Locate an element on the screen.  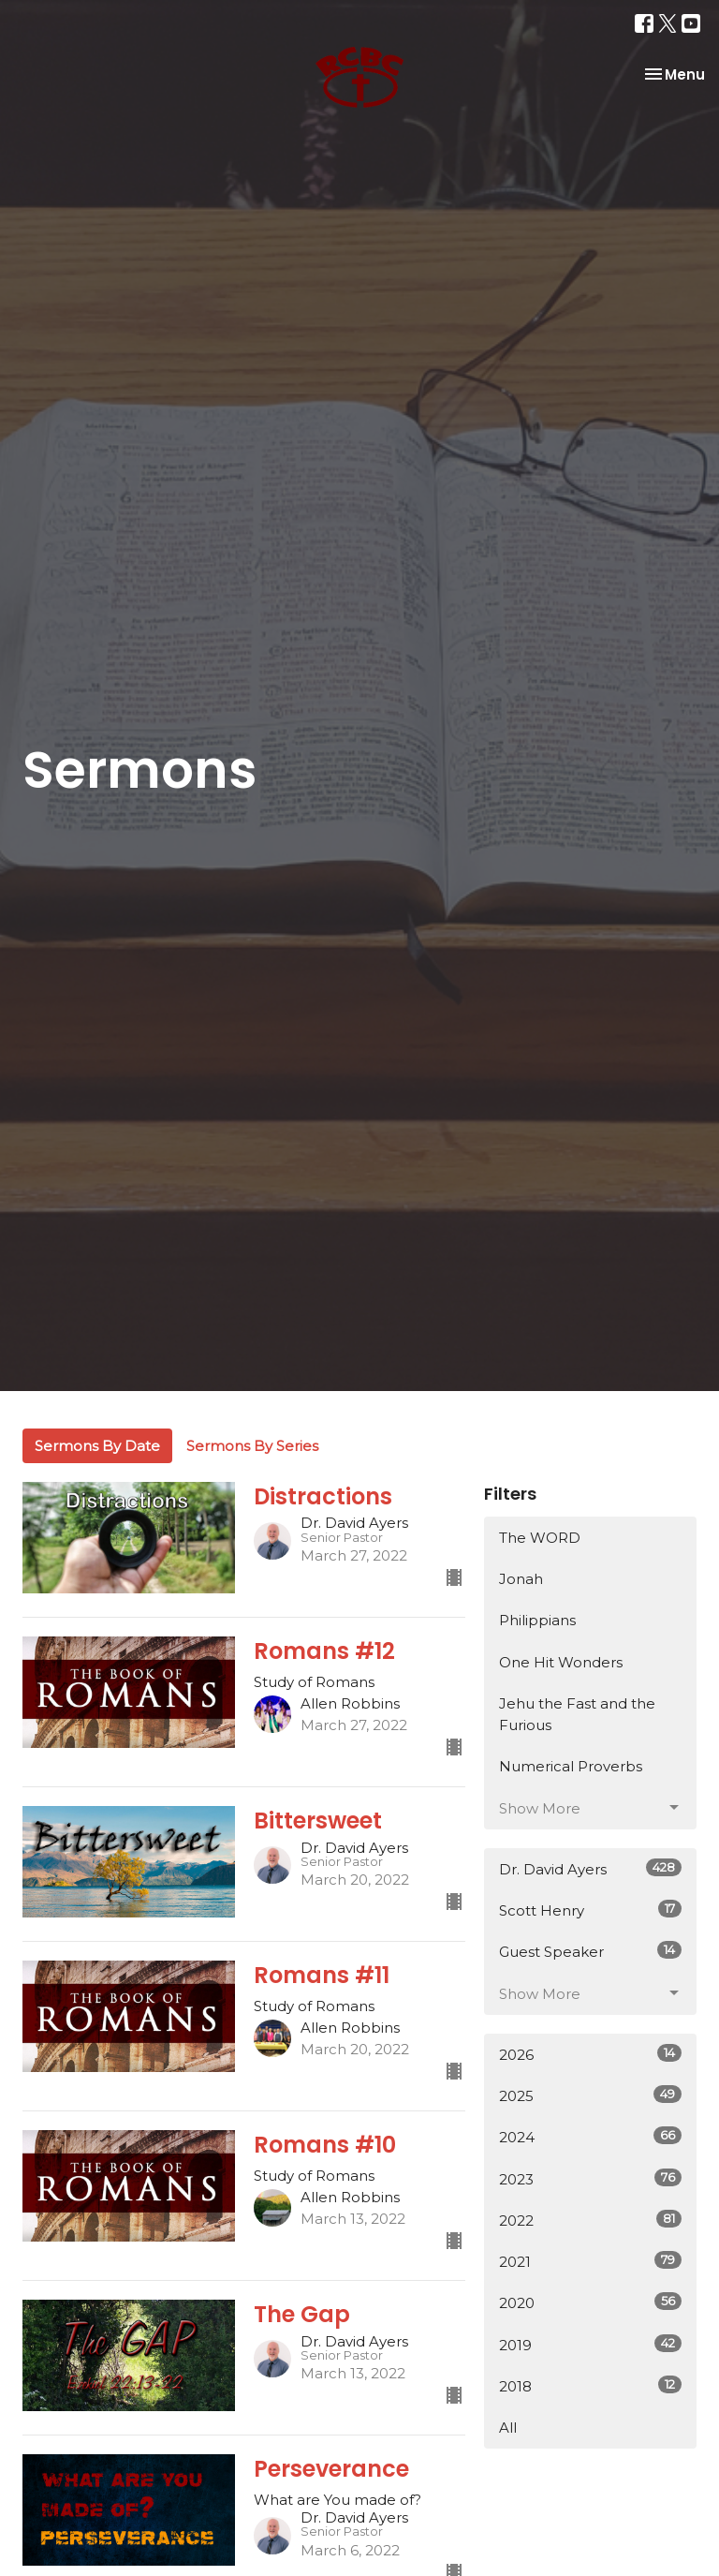
2019 is located at coordinates (590, 2344).